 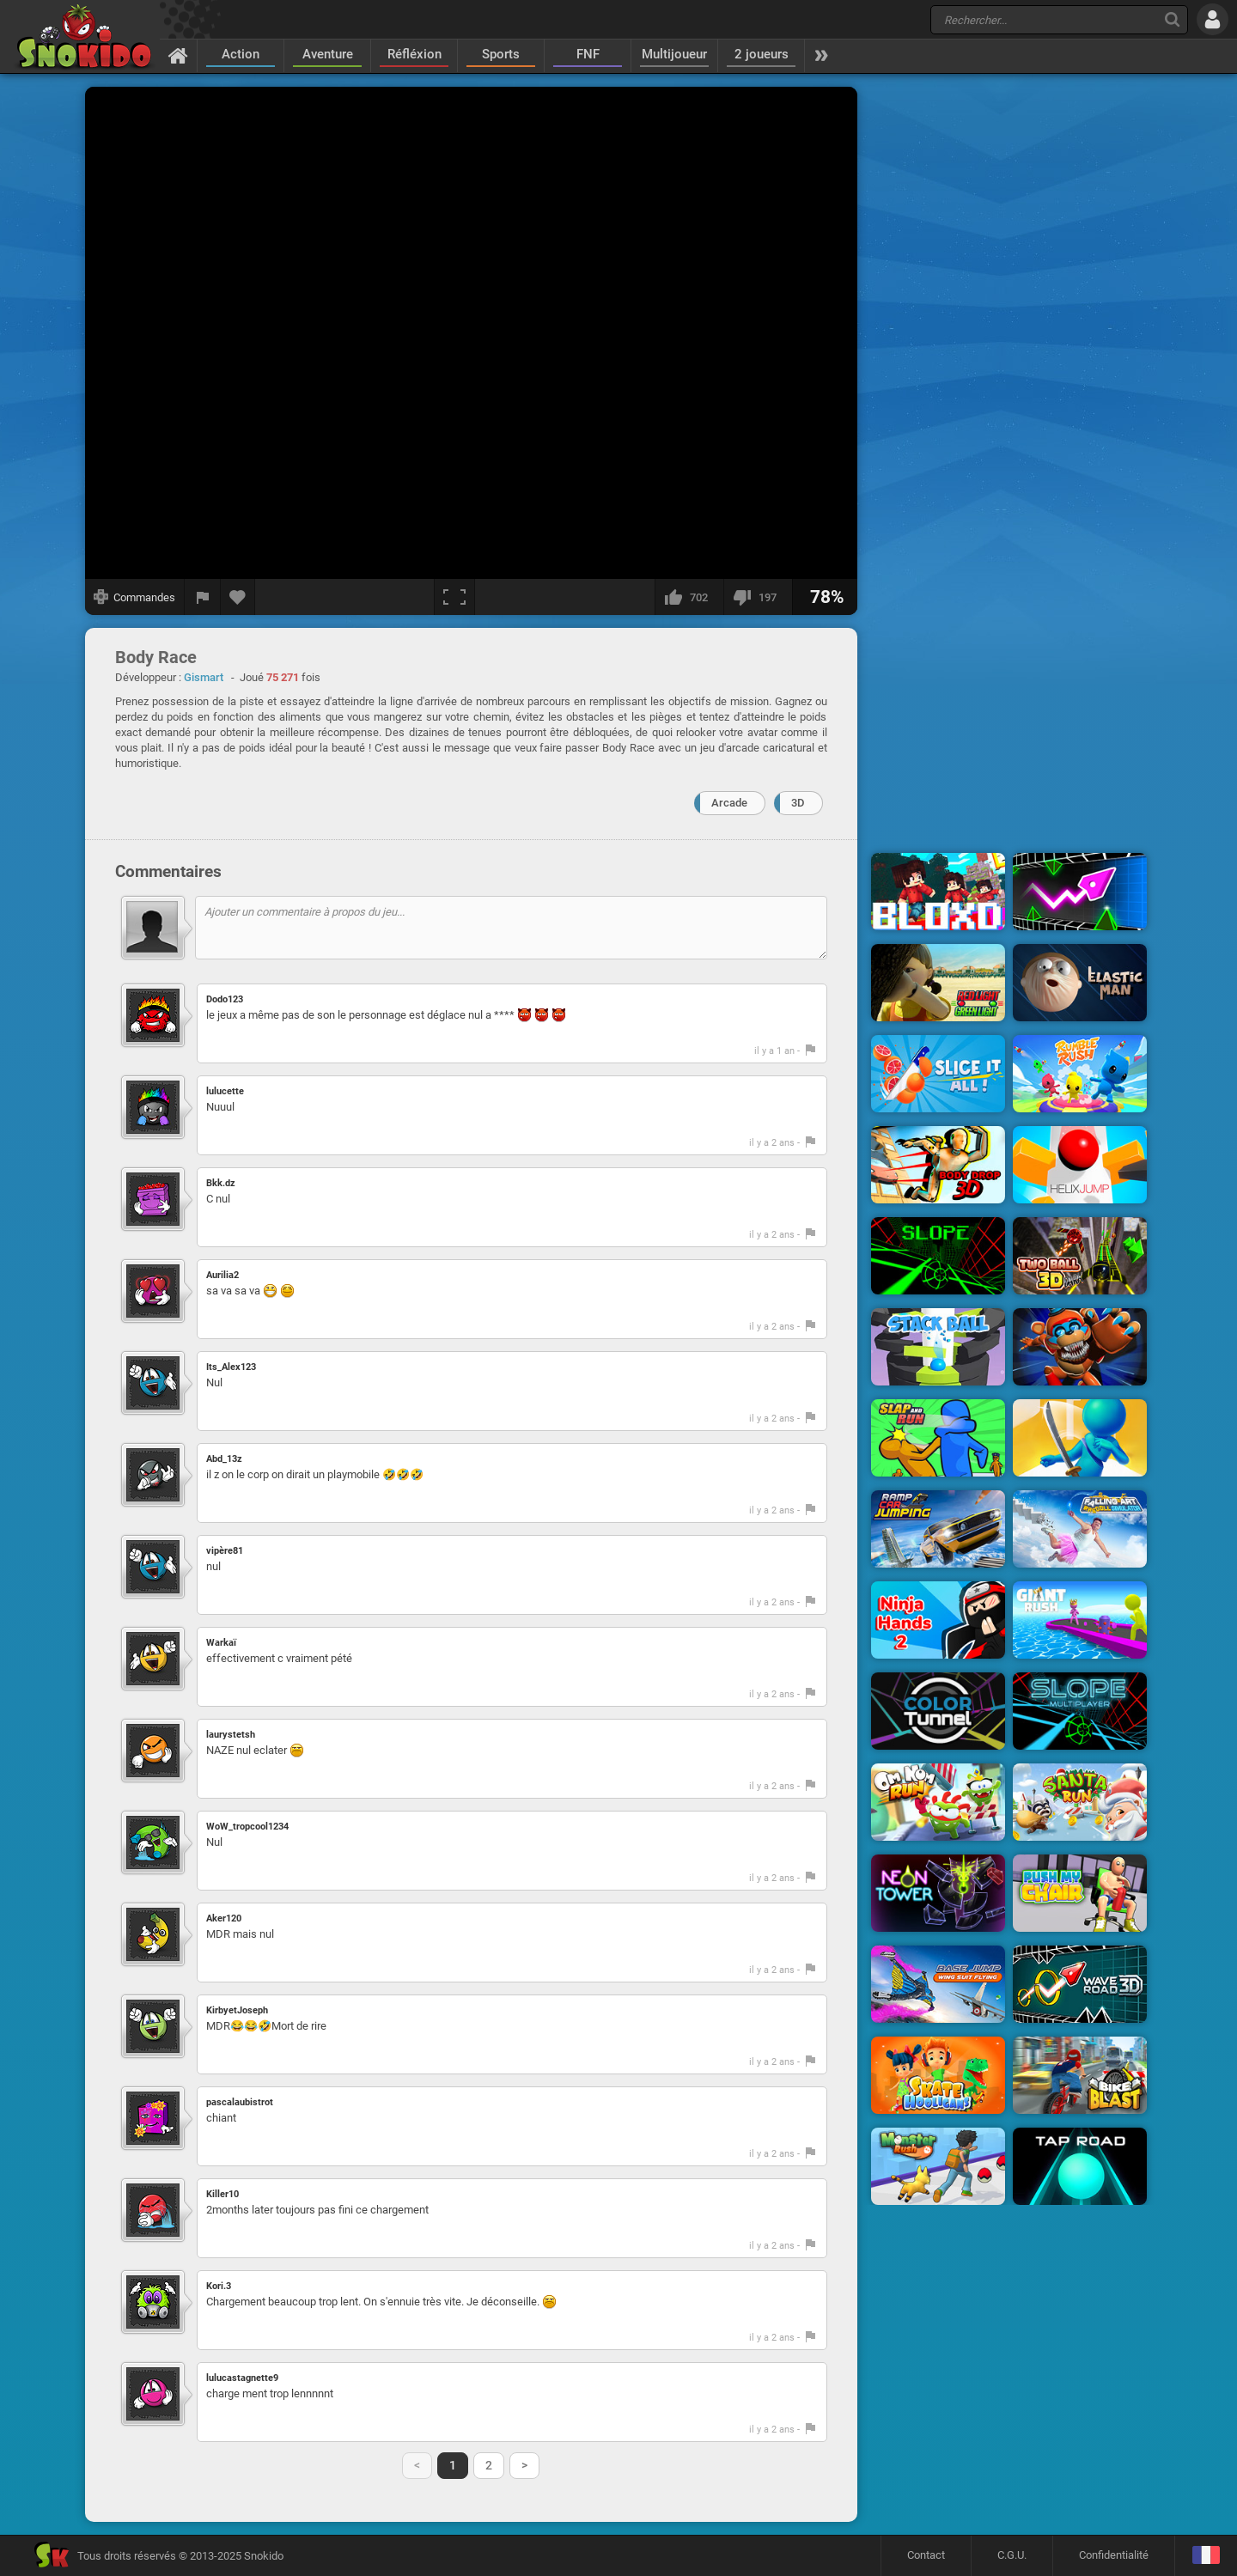 I want to click on [Ajouter aux favoris], so click(x=238, y=597).